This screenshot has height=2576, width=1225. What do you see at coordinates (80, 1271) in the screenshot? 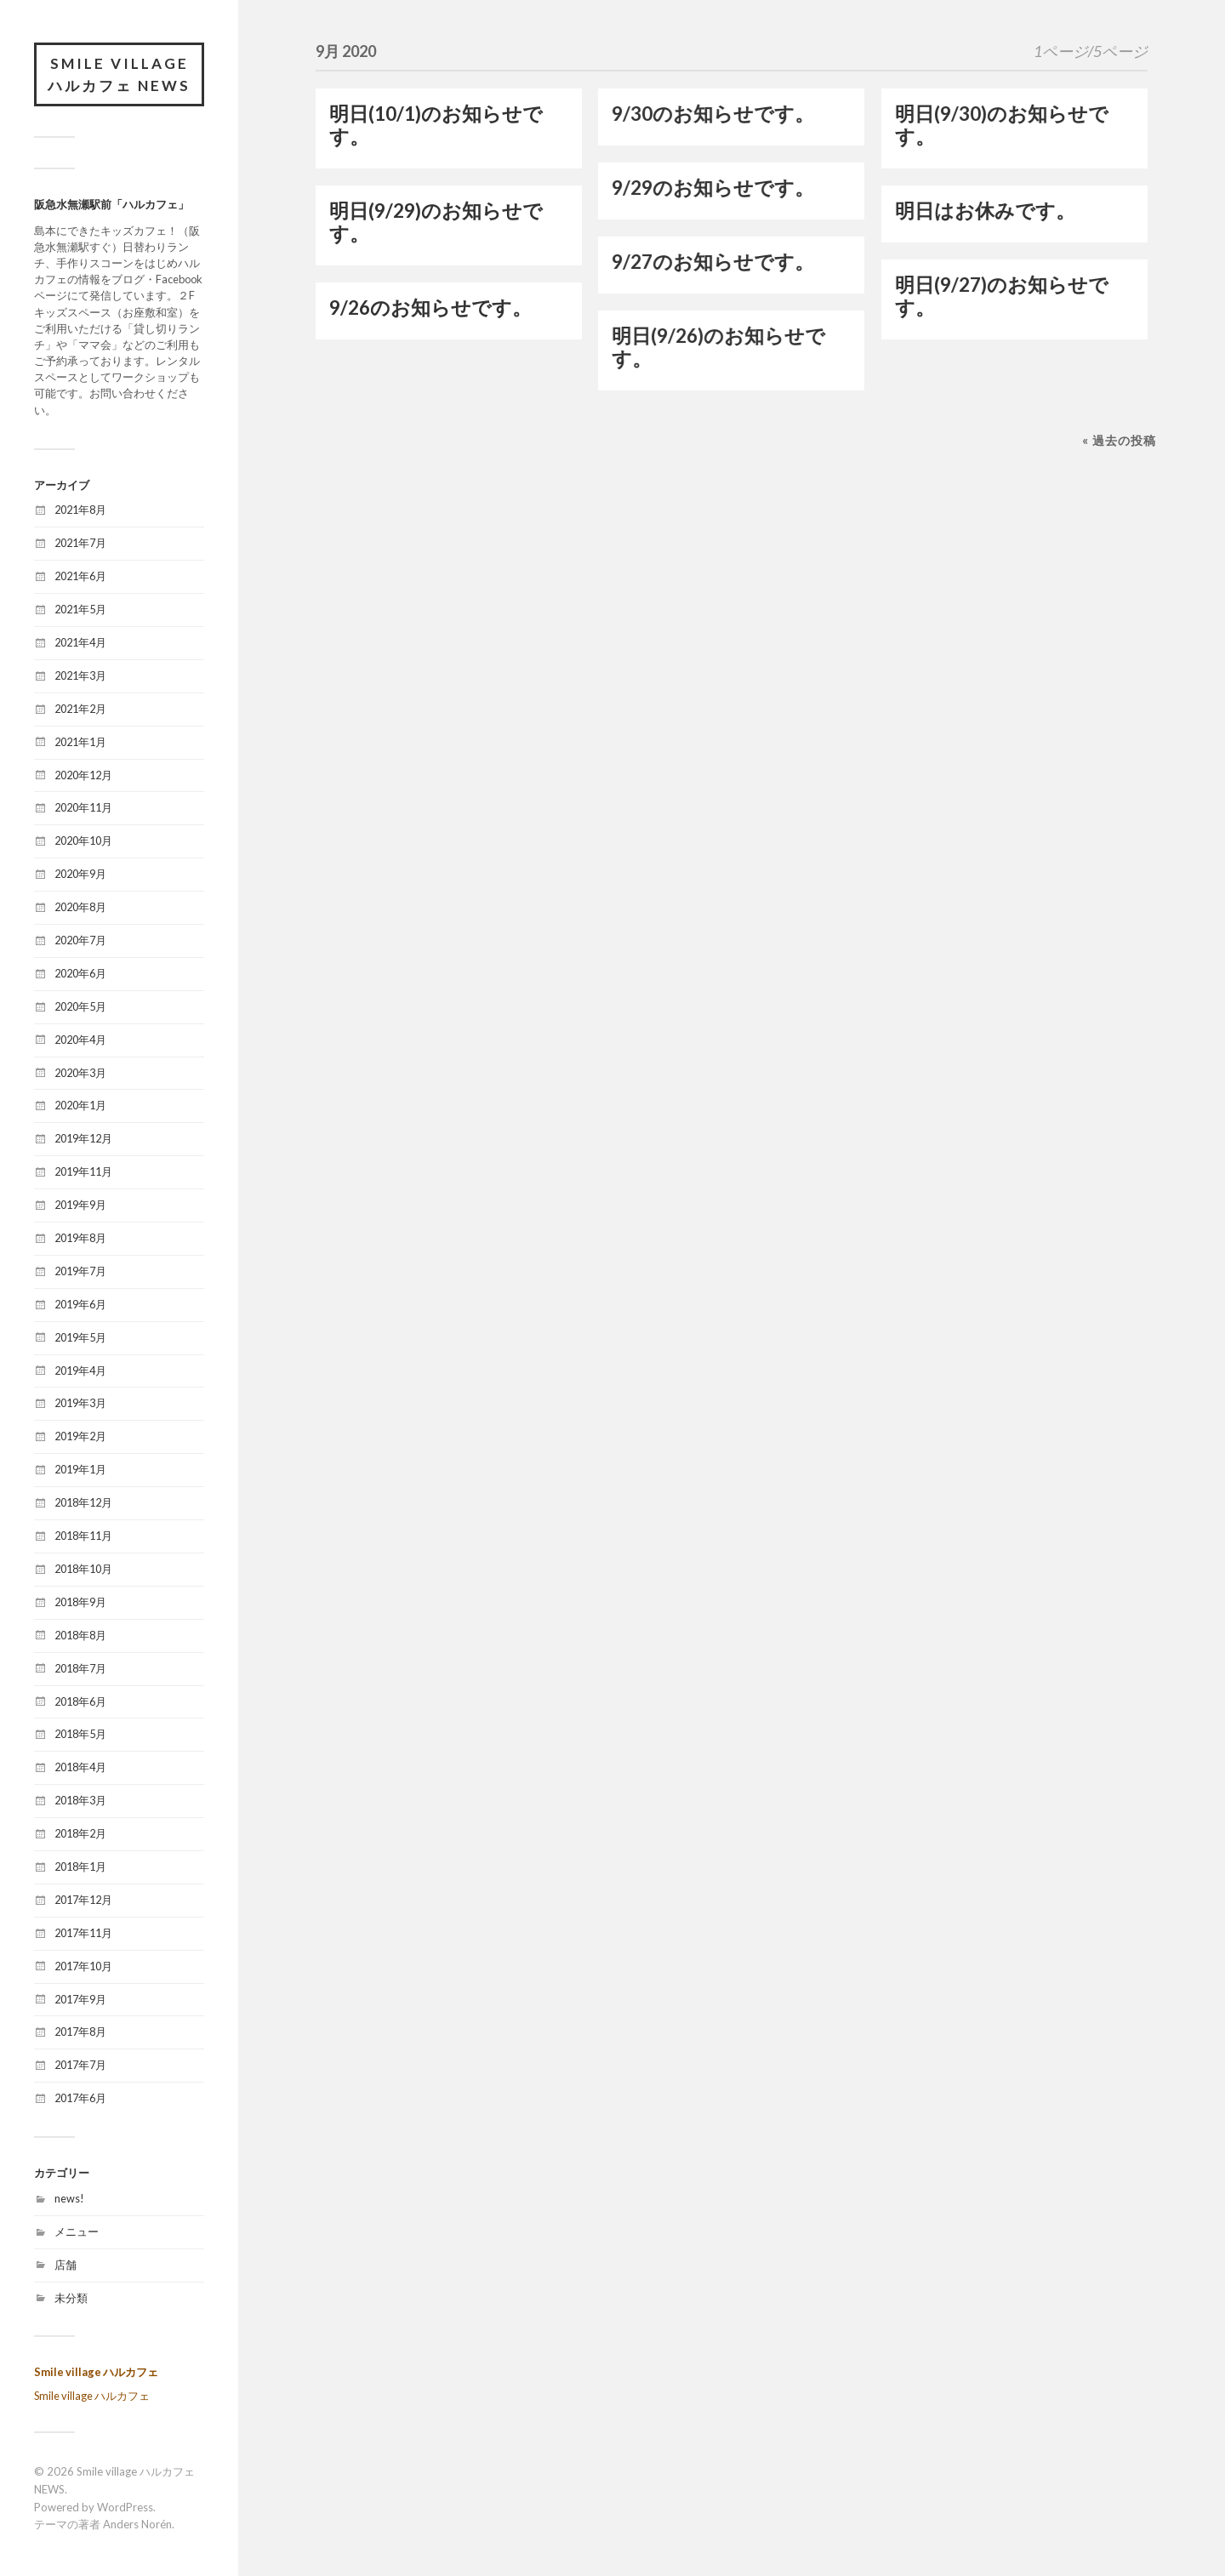
I see `2019年7月` at bounding box center [80, 1271].